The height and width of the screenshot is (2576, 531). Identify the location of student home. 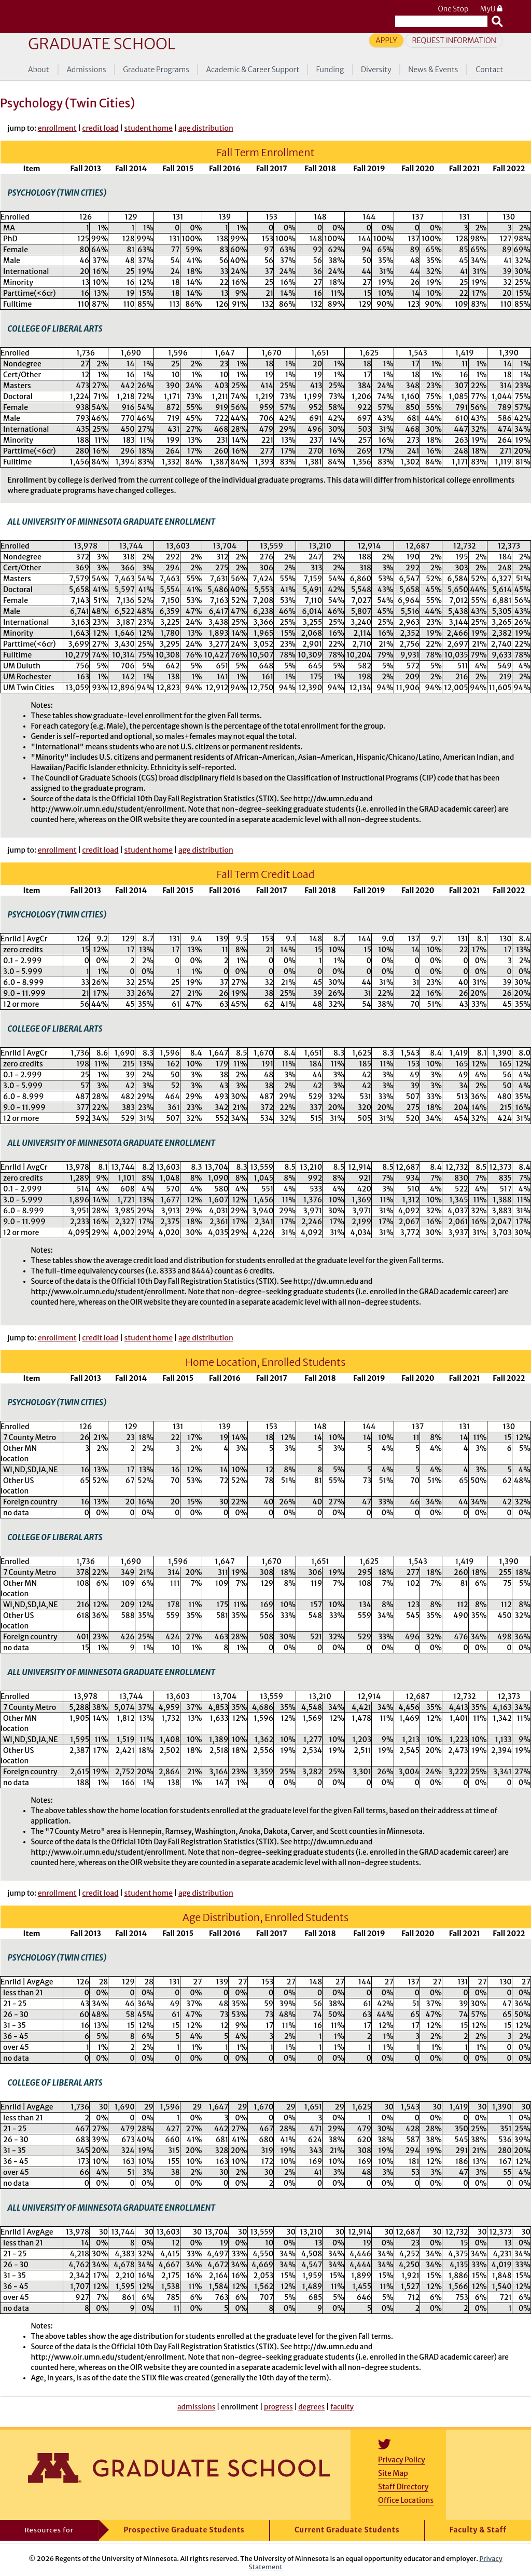
(148, 128).